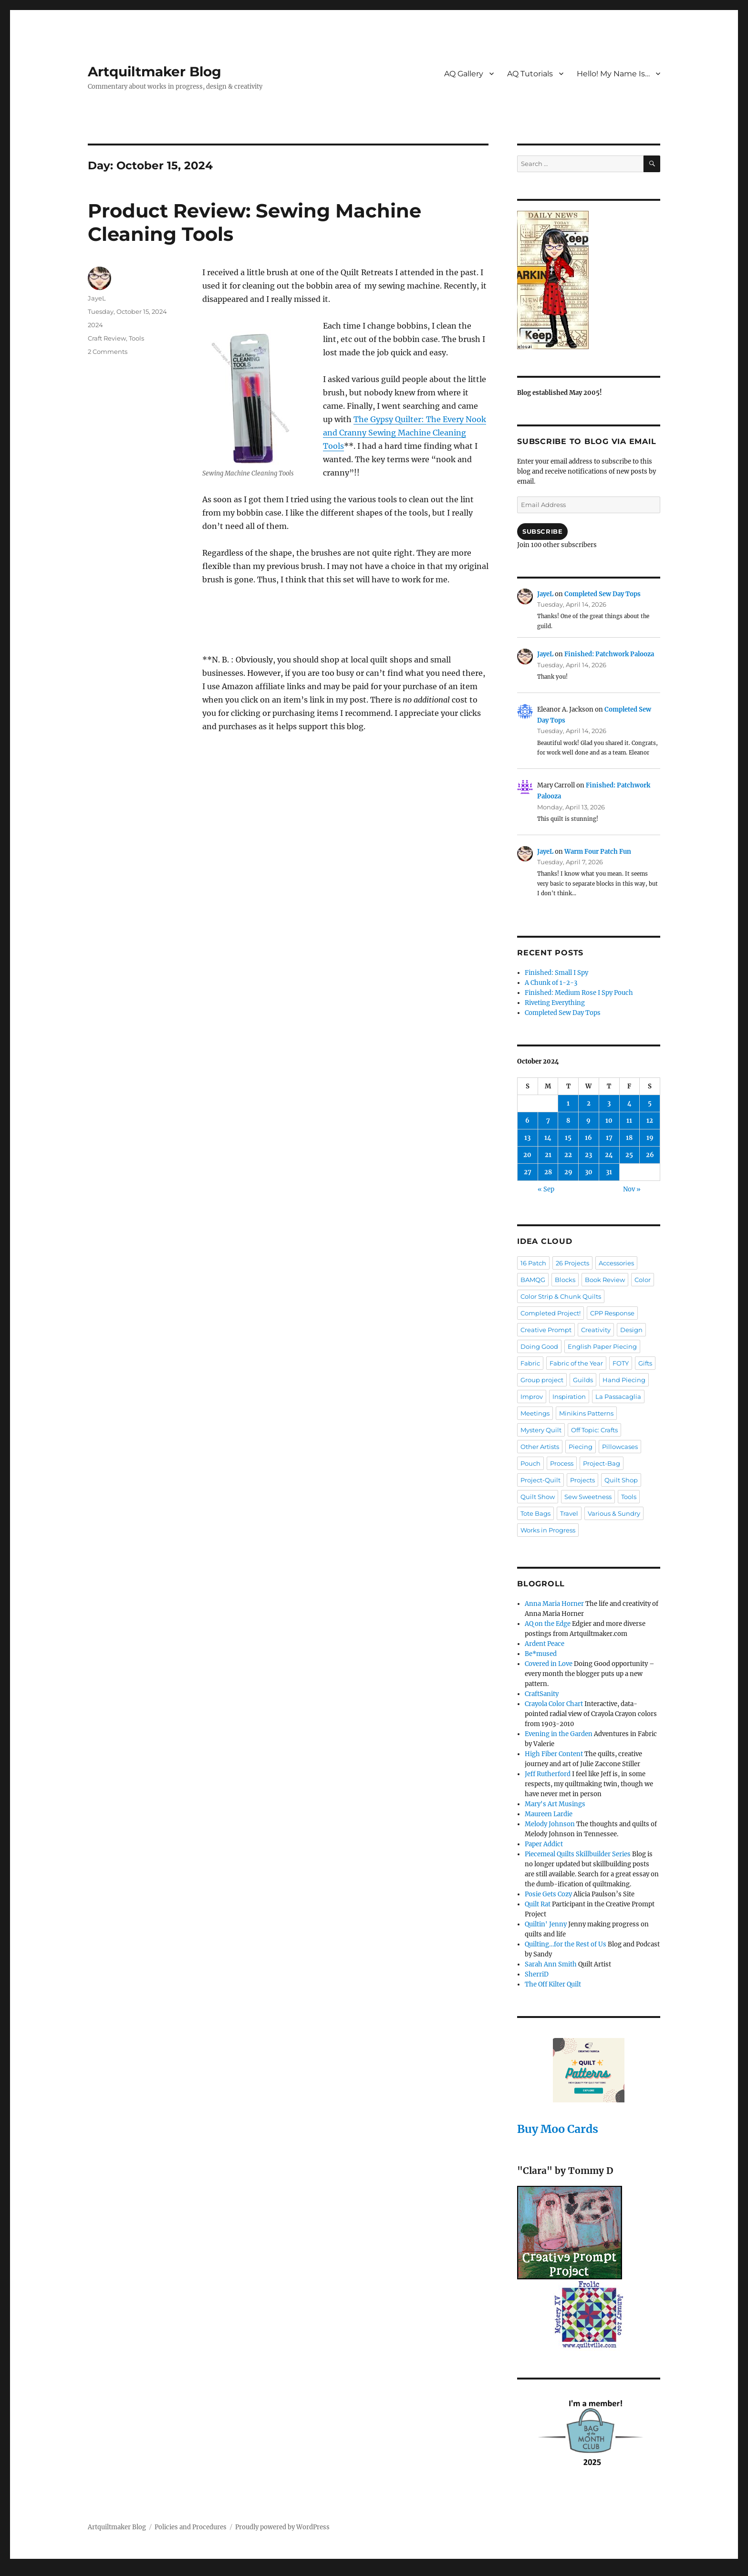 The height and width of the screenshot is (2576, 748). Describe the element at coordinates (548, 1172) in the screenshot. I see `28 [Posts published on October 28, 2024]` at that location.